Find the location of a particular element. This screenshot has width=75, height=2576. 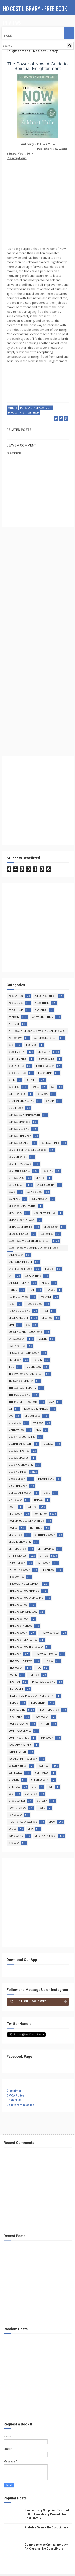

Electrical and Electronics (Btech) is located at coordinates (29, 1243).